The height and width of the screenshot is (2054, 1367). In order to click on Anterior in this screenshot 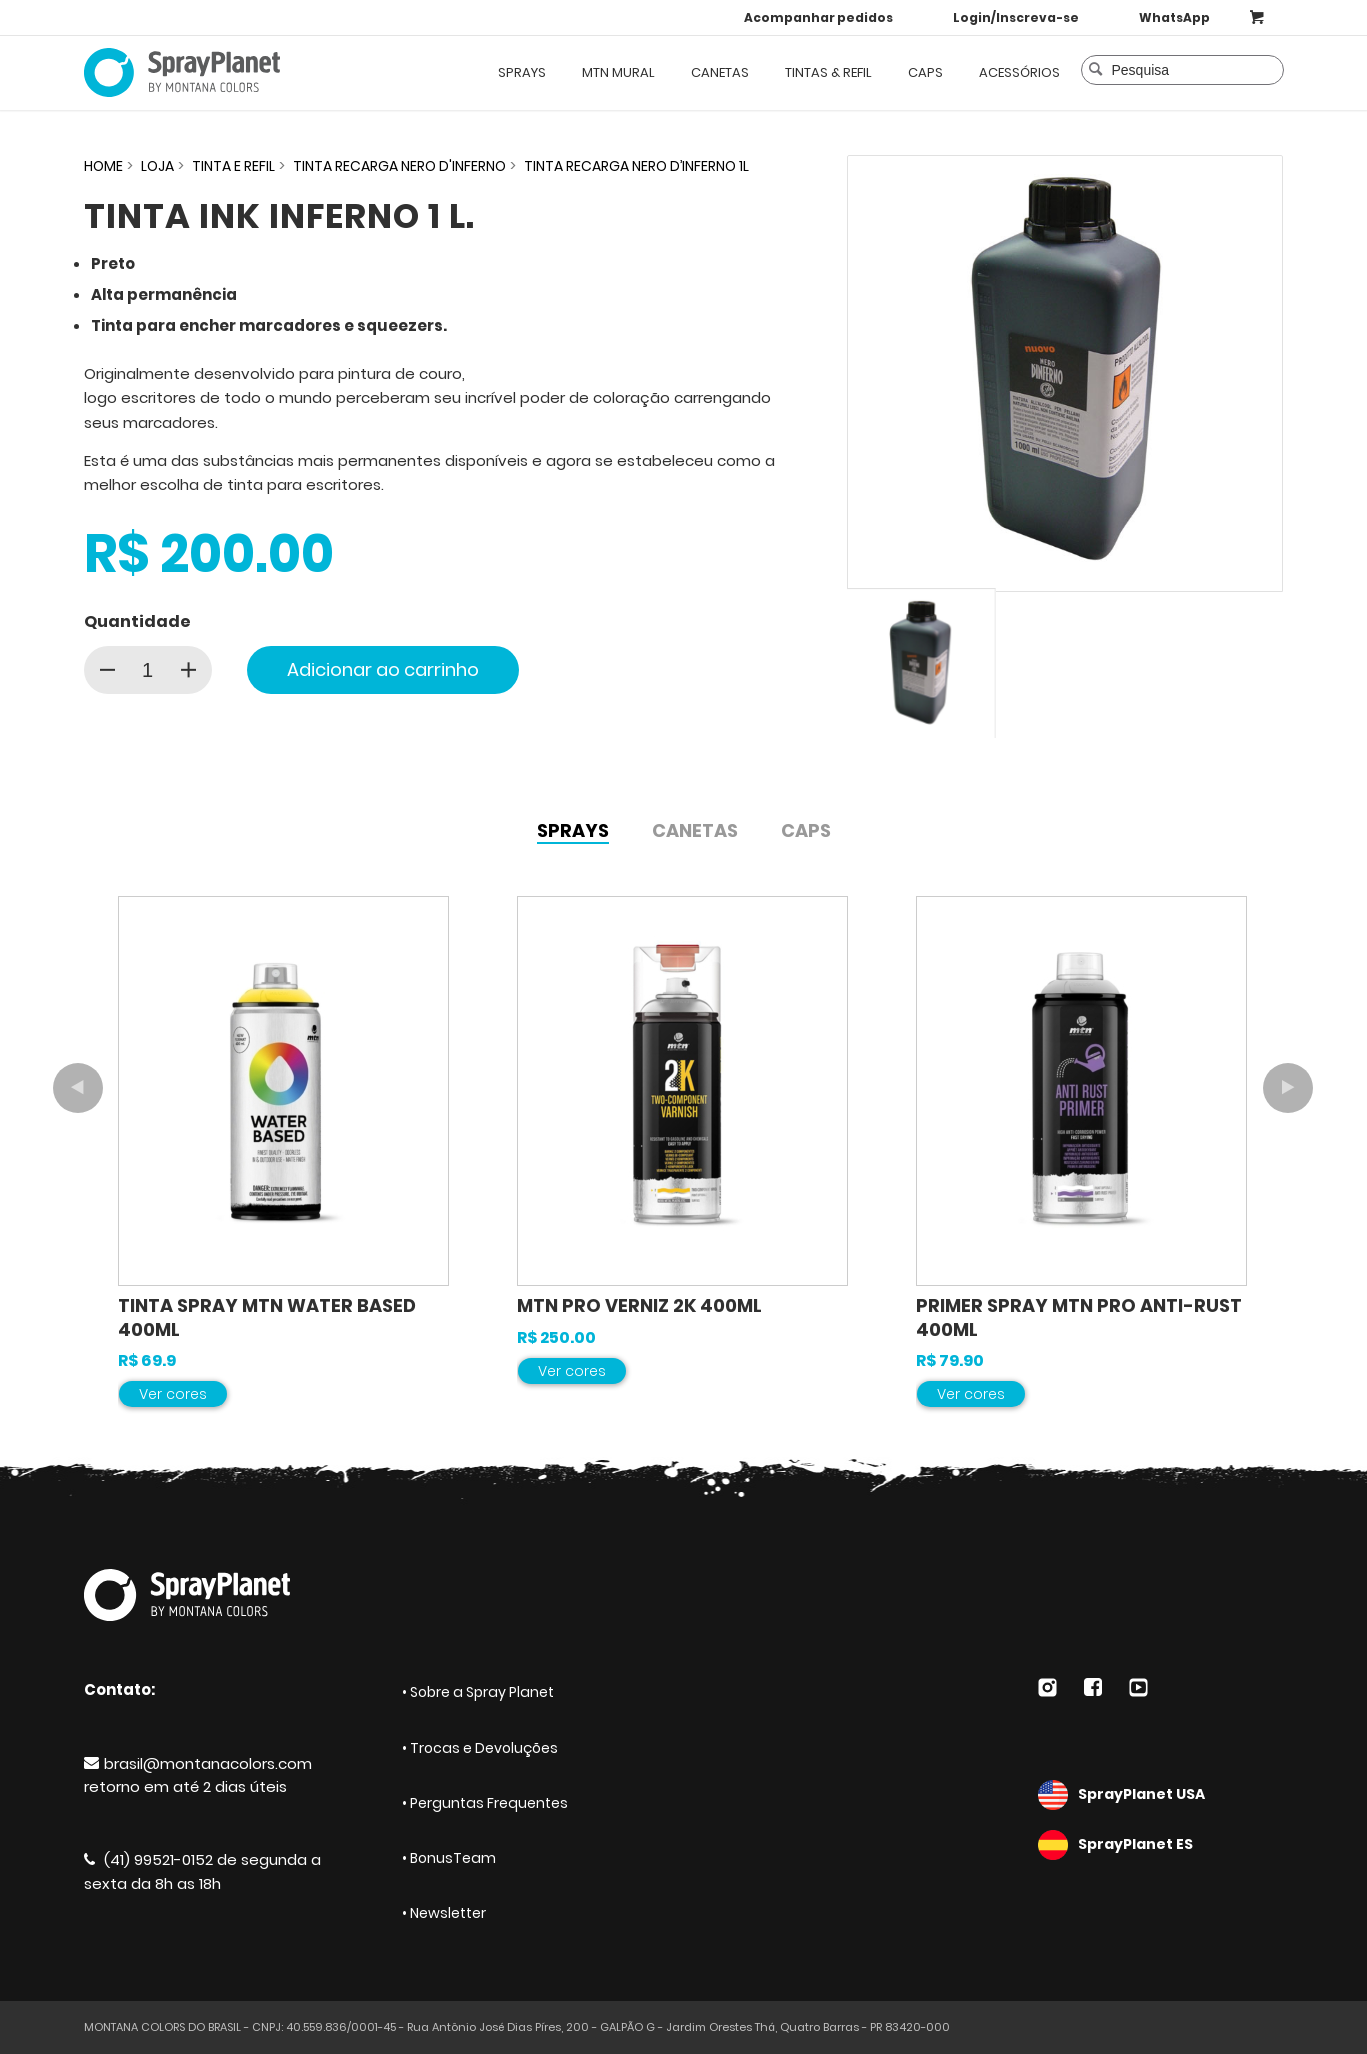, I will do `click(78, 1088)`.